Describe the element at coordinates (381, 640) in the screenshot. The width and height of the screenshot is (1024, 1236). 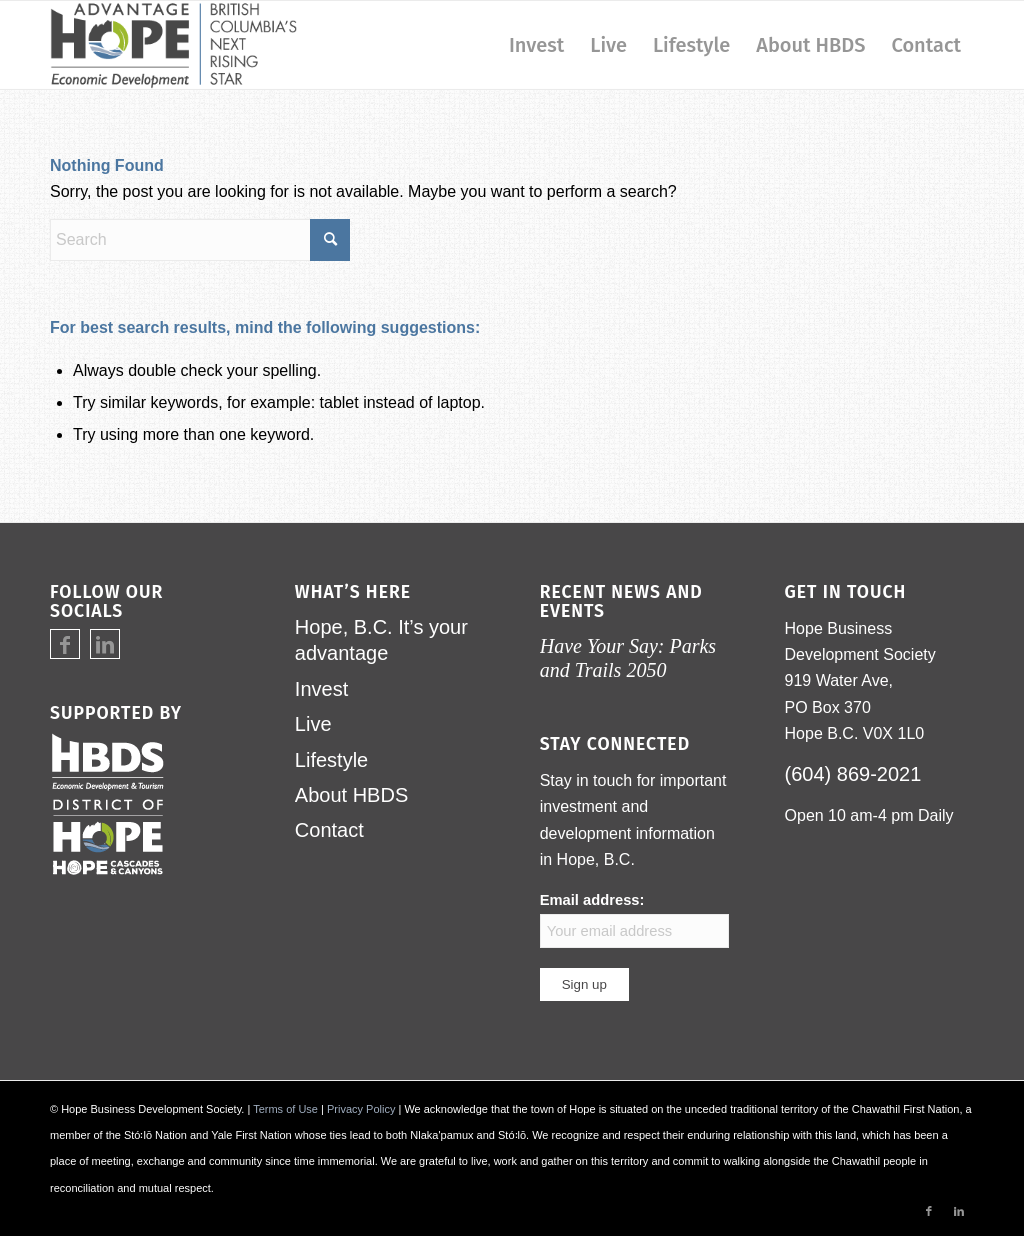
I see `Hope, B.C. It’s your advantage` at that location.